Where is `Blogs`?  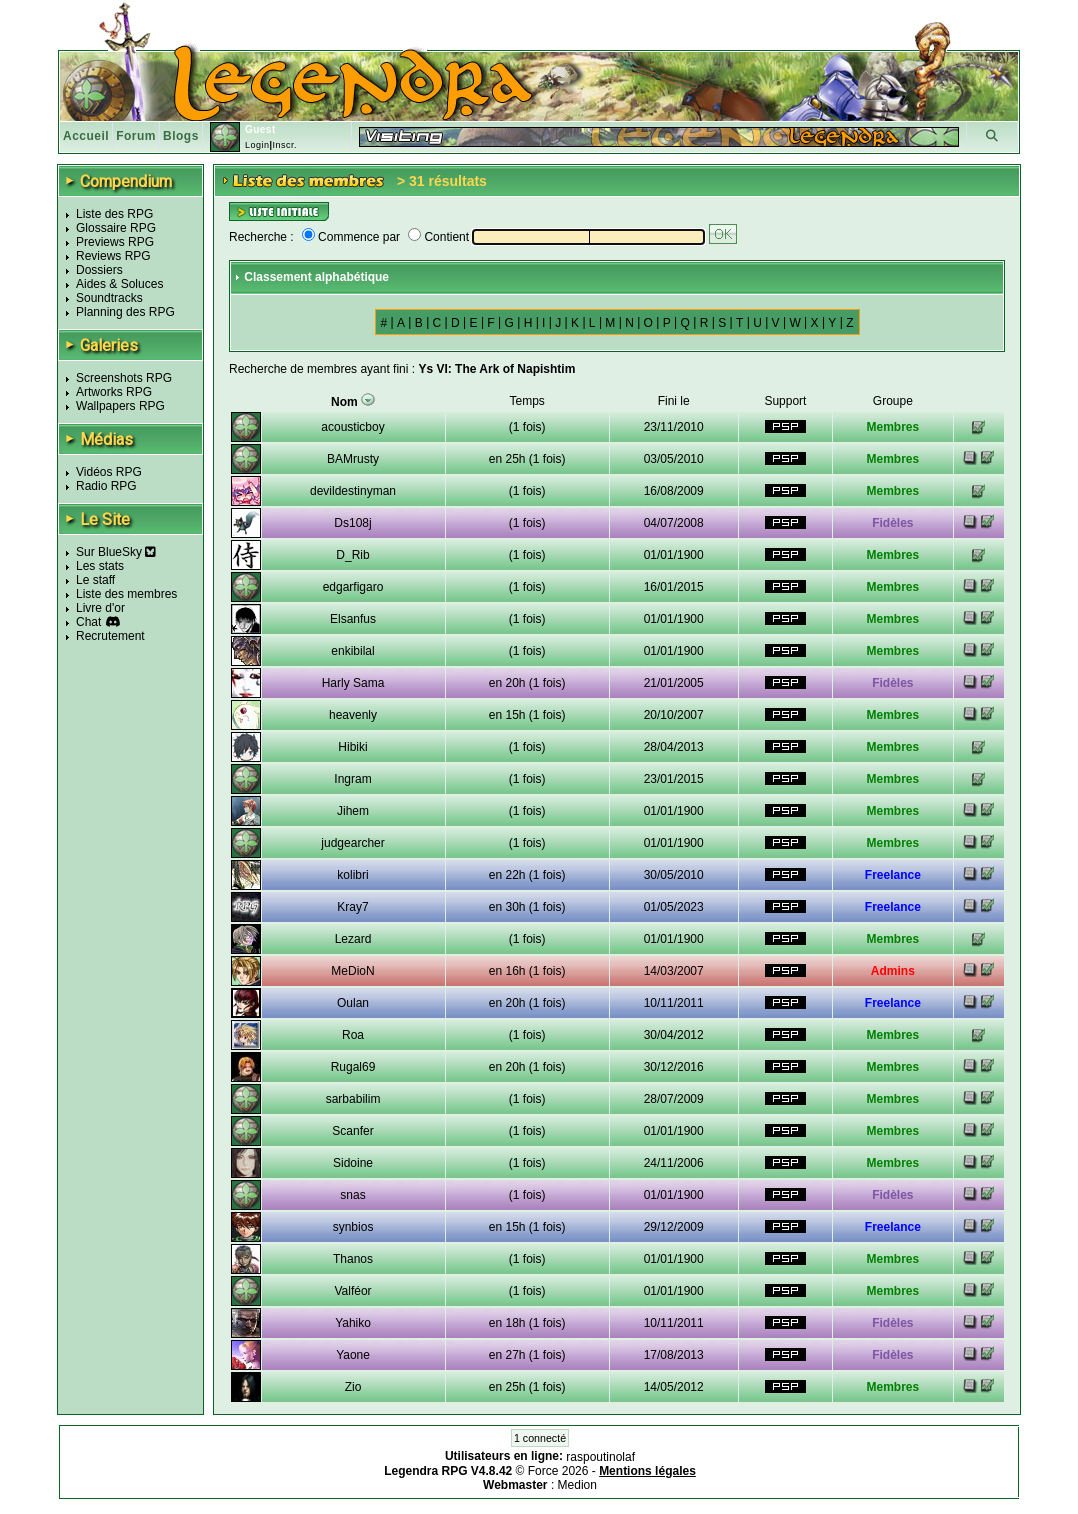
Blogs is located at coordinates (181, 136).